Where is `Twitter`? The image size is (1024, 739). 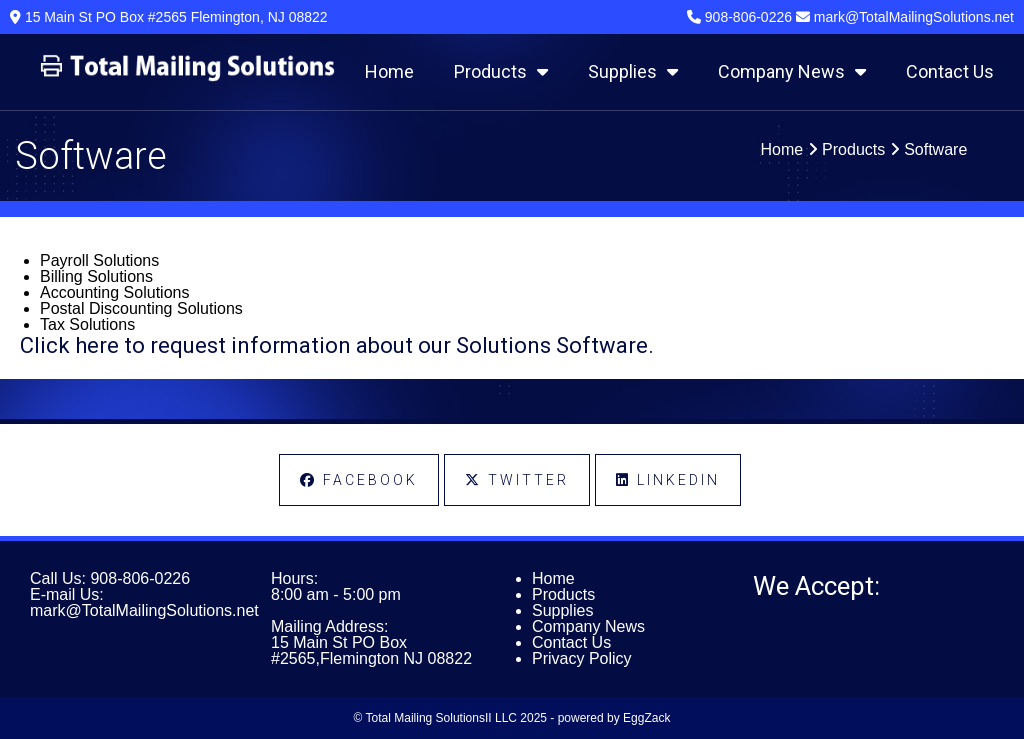
Twitter is located at coordinates (517, 480).